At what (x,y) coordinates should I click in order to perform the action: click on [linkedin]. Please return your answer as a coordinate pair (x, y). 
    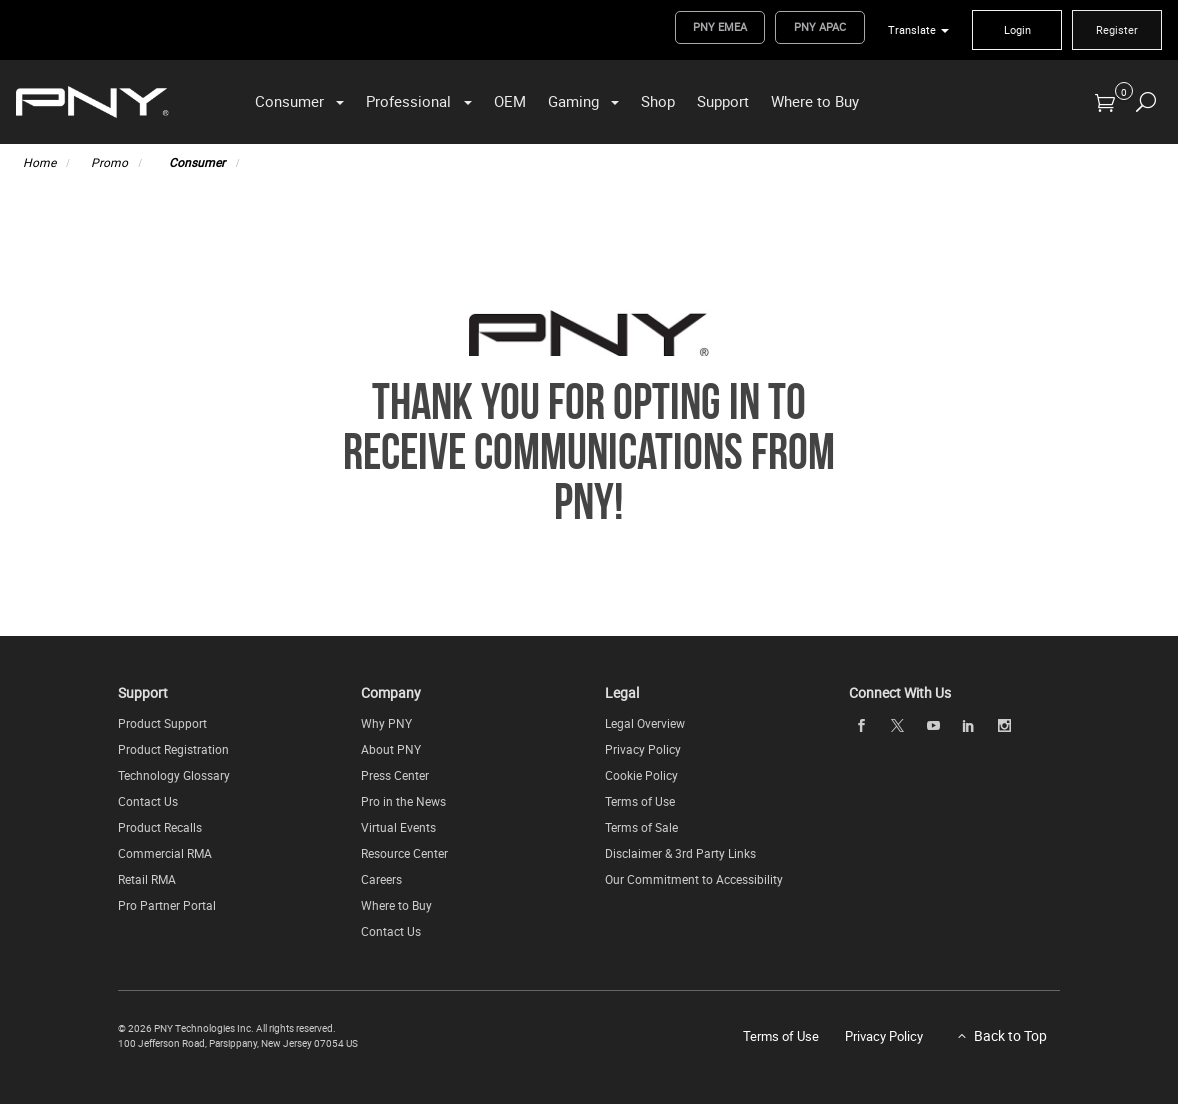
    Looking at the image, I should click on (969, 724).